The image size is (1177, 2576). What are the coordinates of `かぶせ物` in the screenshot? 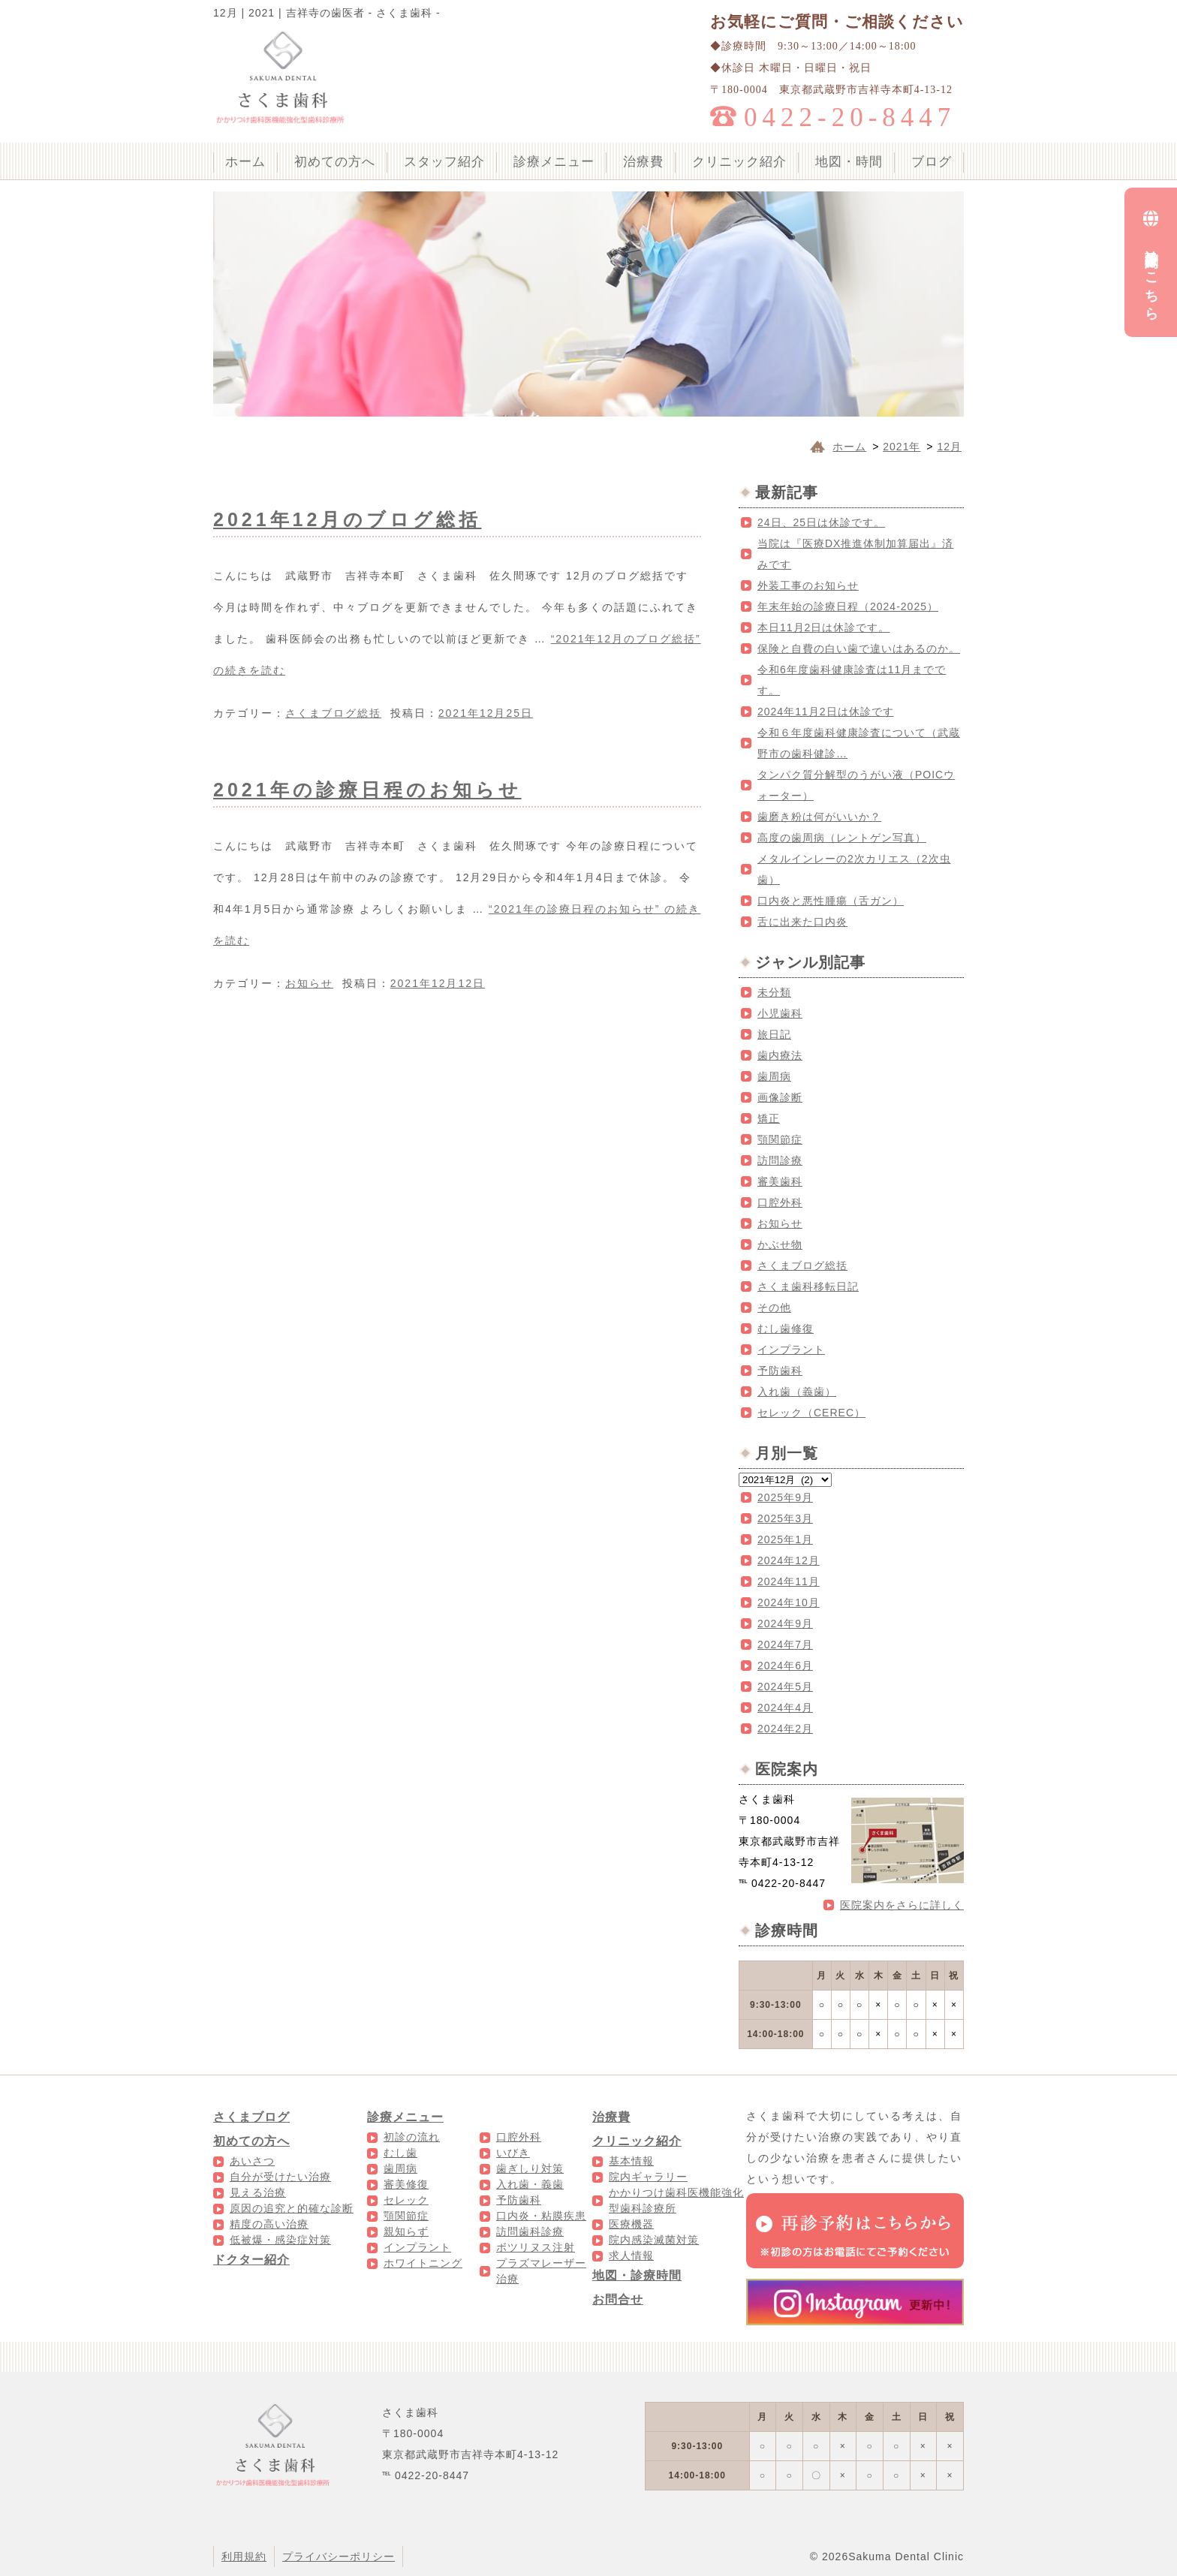 It's located at (779, 1244).